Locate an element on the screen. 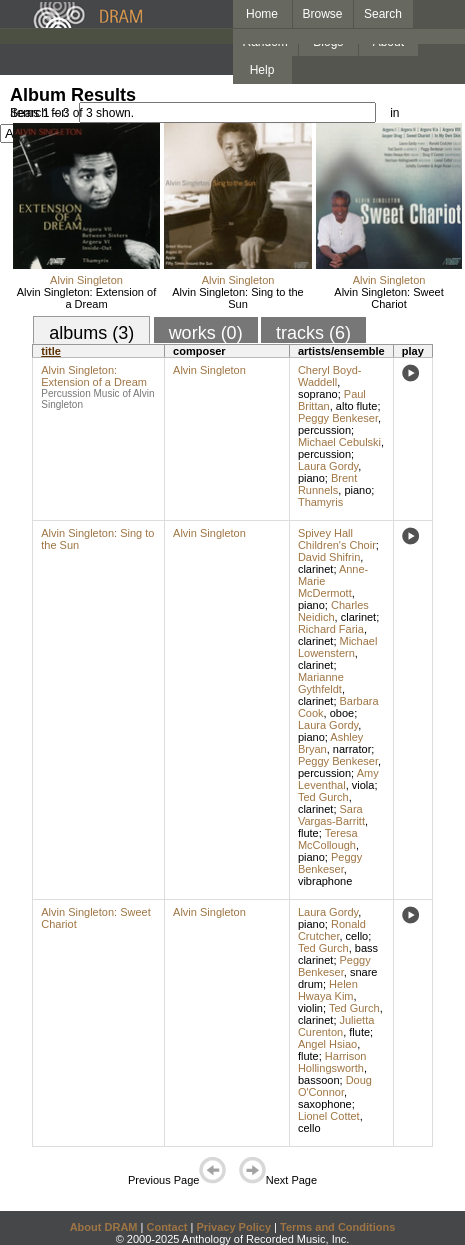 This screenshot has width=465, height=1245. Spivey Hall Children's Choir is located at coordinates (337, 539).